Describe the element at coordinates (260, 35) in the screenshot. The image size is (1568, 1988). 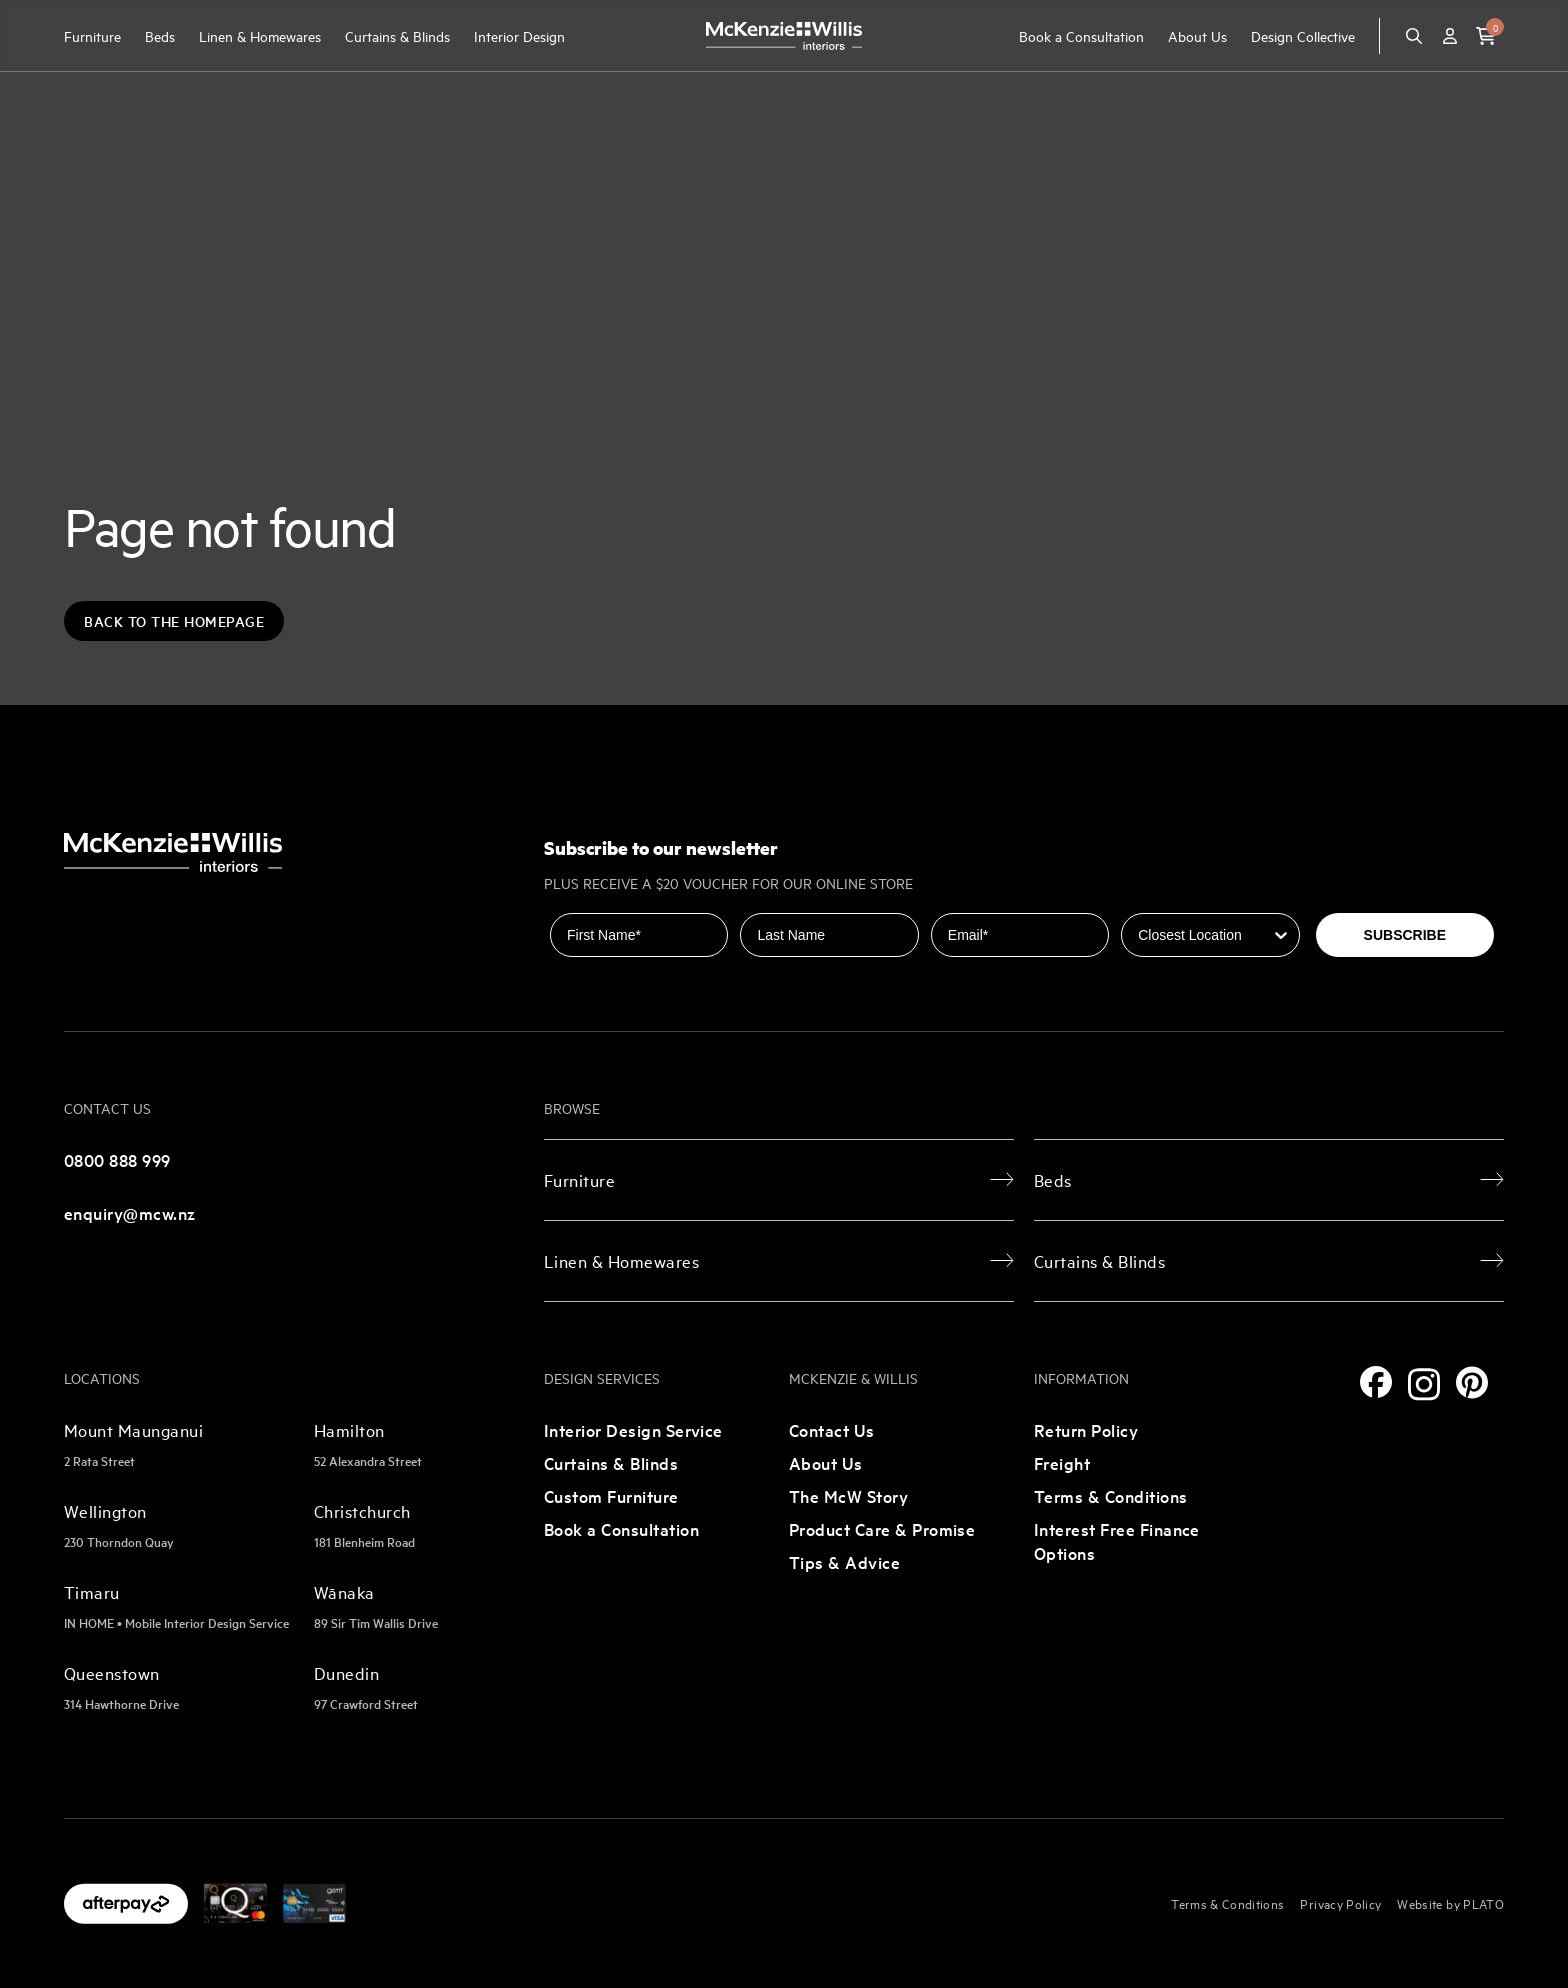
I see `Linen & Homewares` at that location.